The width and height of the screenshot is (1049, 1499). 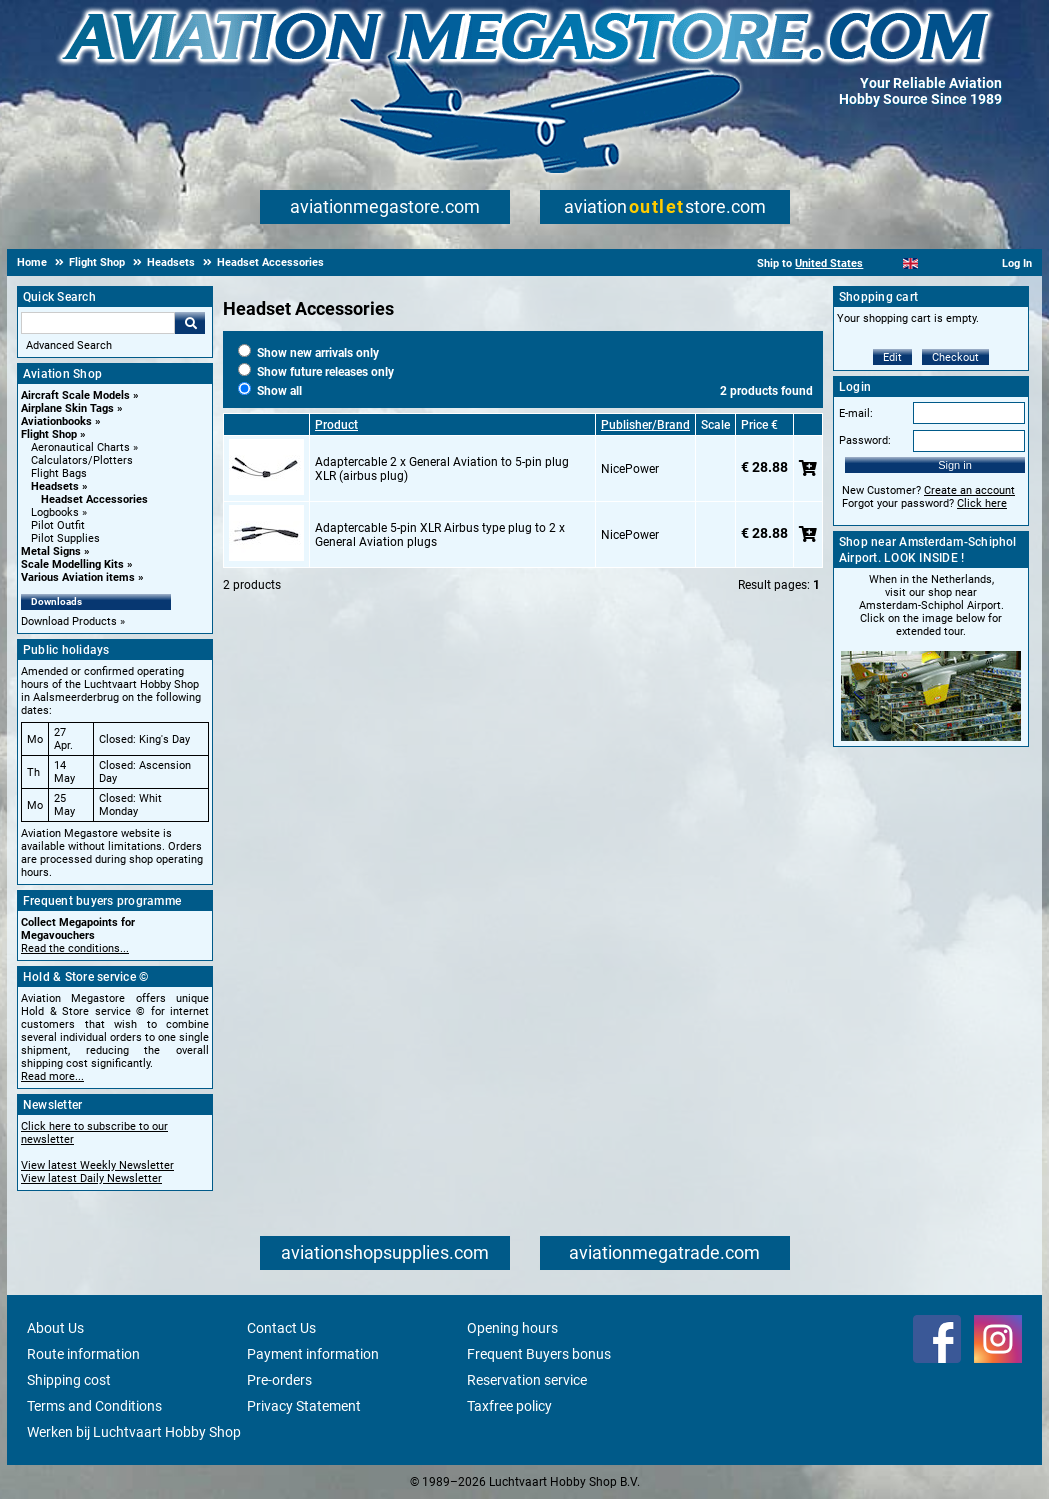 What do you see at coordinates (83, 1354) in the screenshot?
I see `Route information` at bounding box center [83, 1354].